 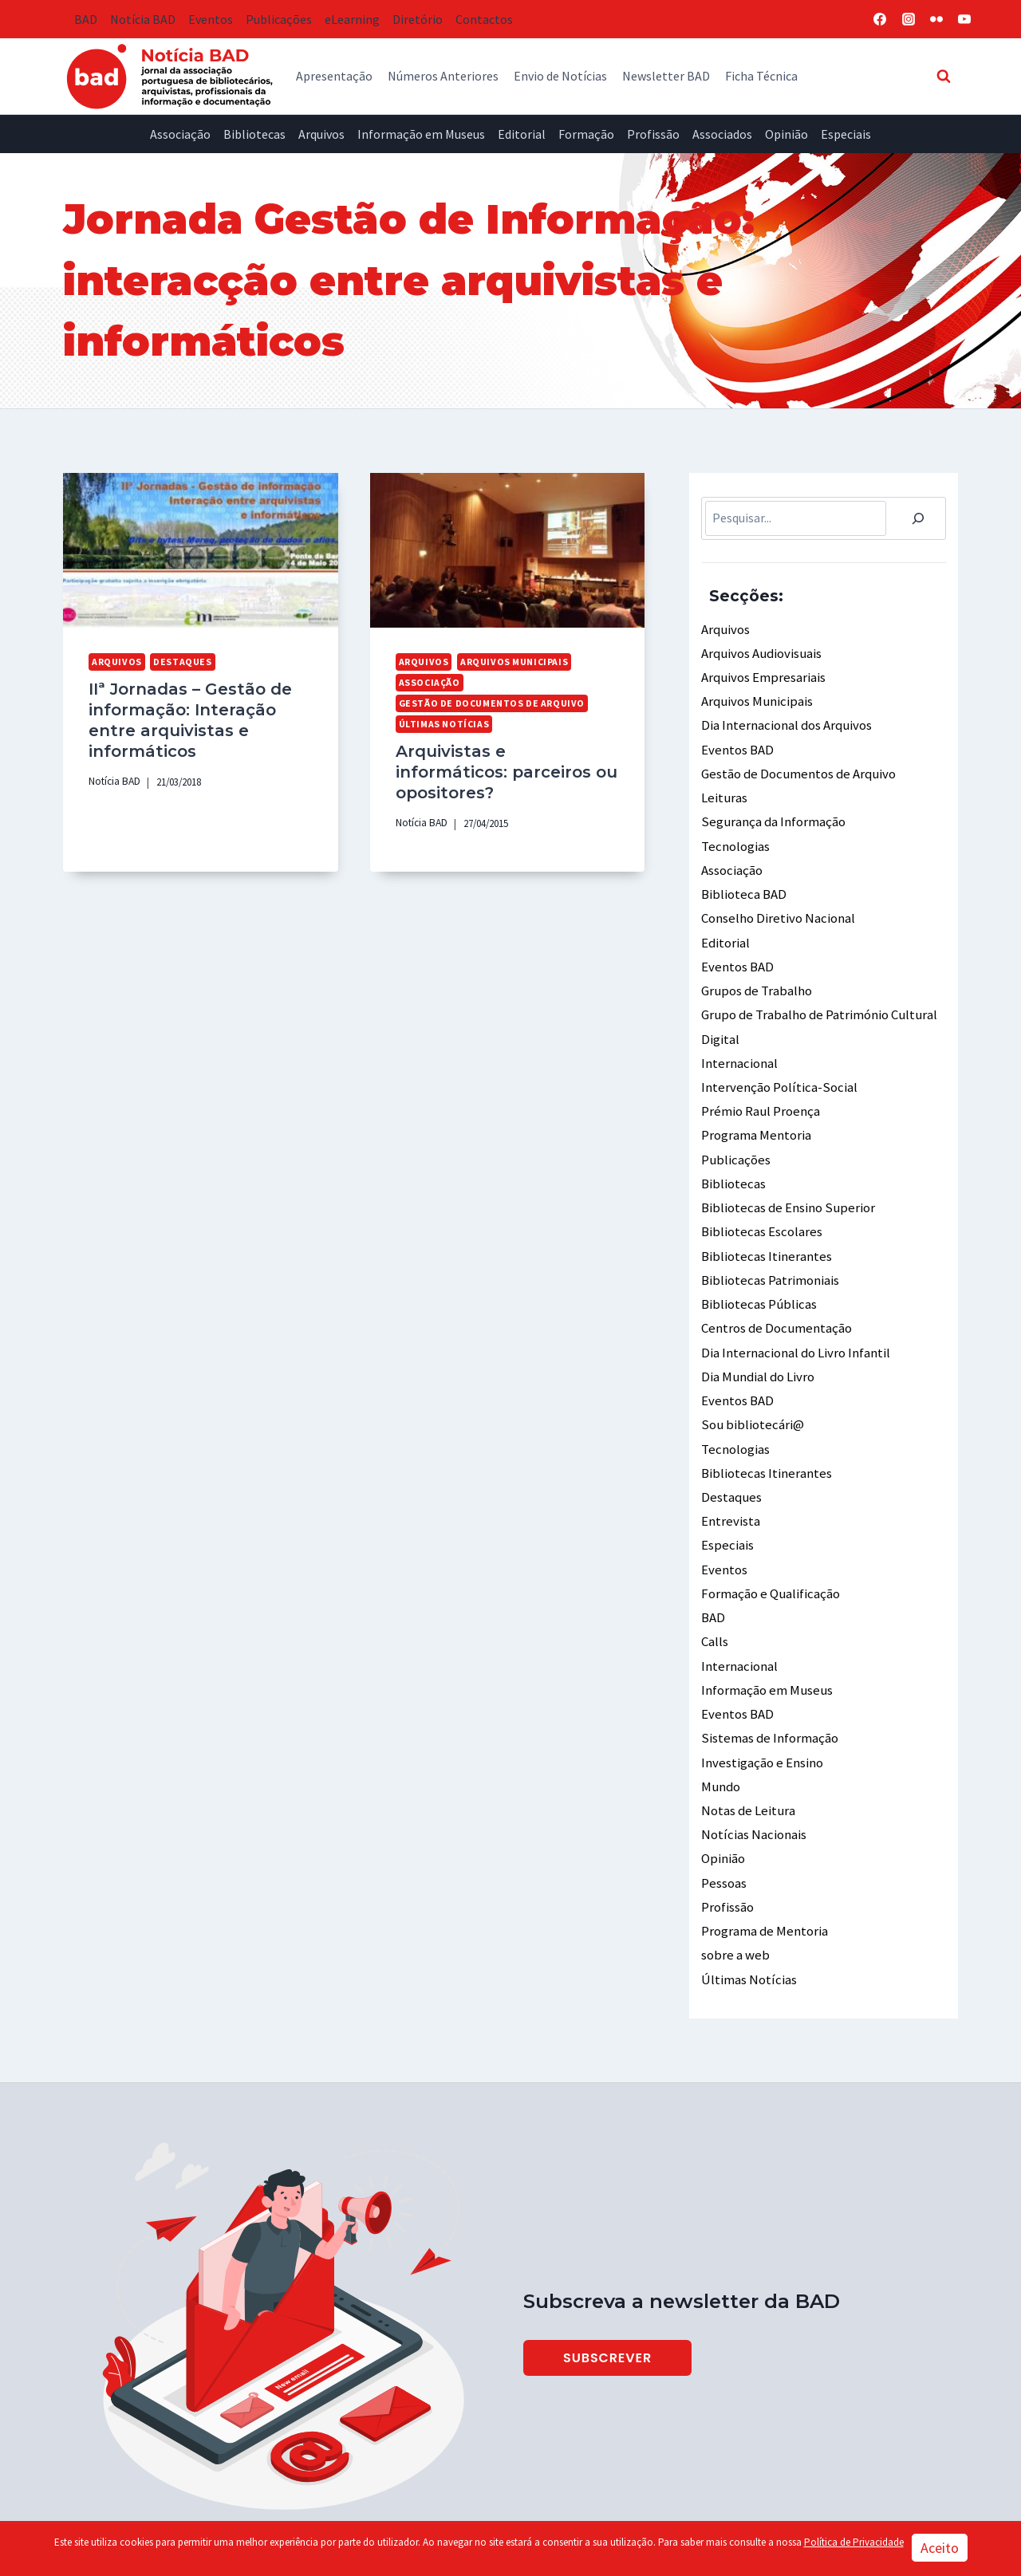 I want to click on Biblioteca BAD, so click(x=742, y=880).